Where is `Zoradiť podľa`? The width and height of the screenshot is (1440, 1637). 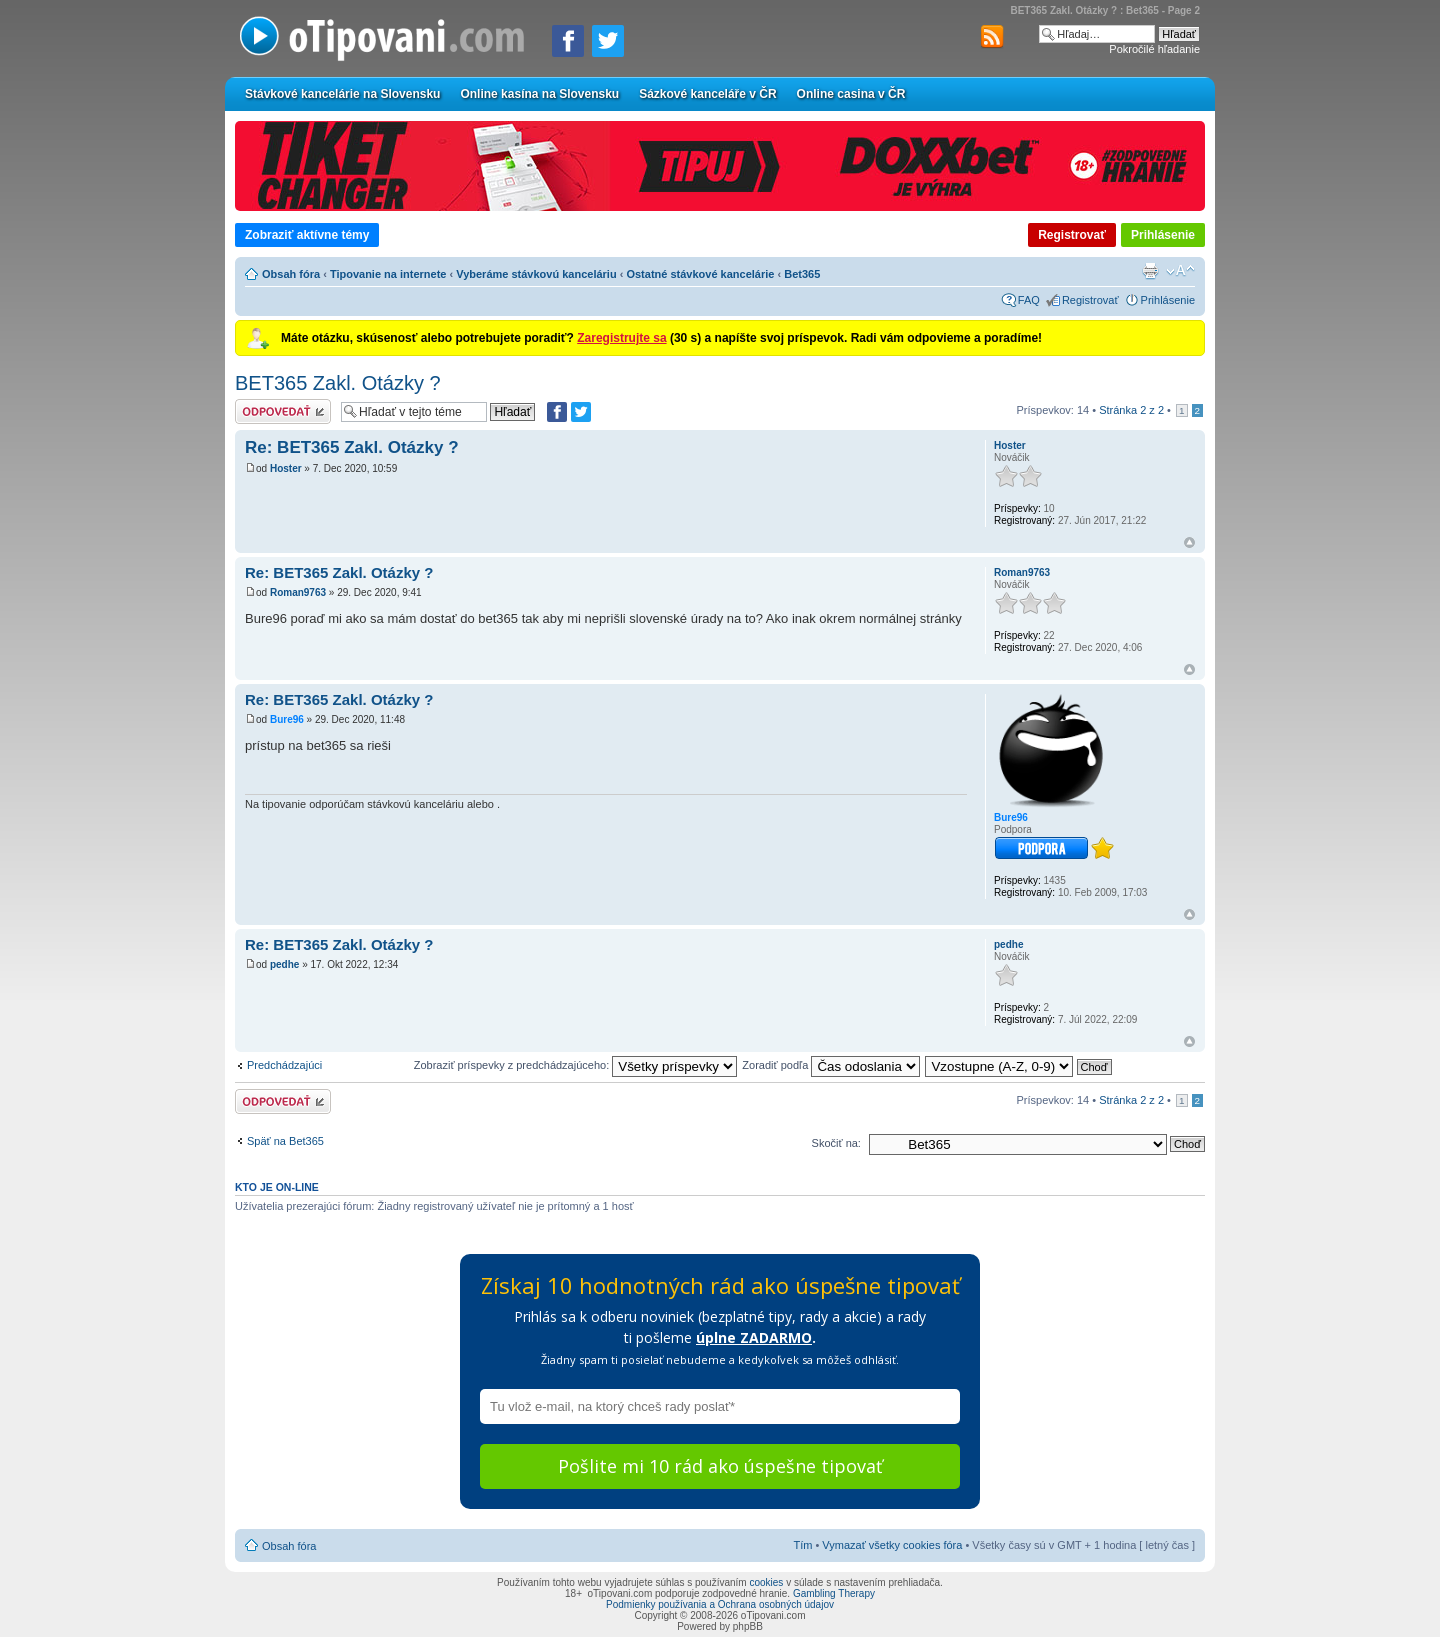 Zoradiť podľa is located at coordinates (831, 1065).